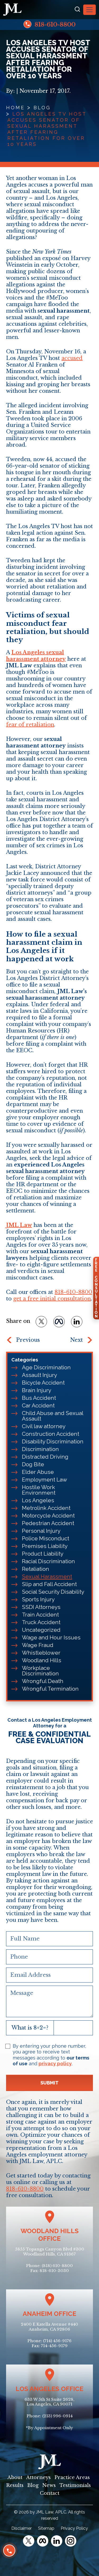 Image resolution: width=99 pixels, height=2576 pixels. Describe the element at coordinates (14, 2477) in the screenshot. I see `About` at that location.